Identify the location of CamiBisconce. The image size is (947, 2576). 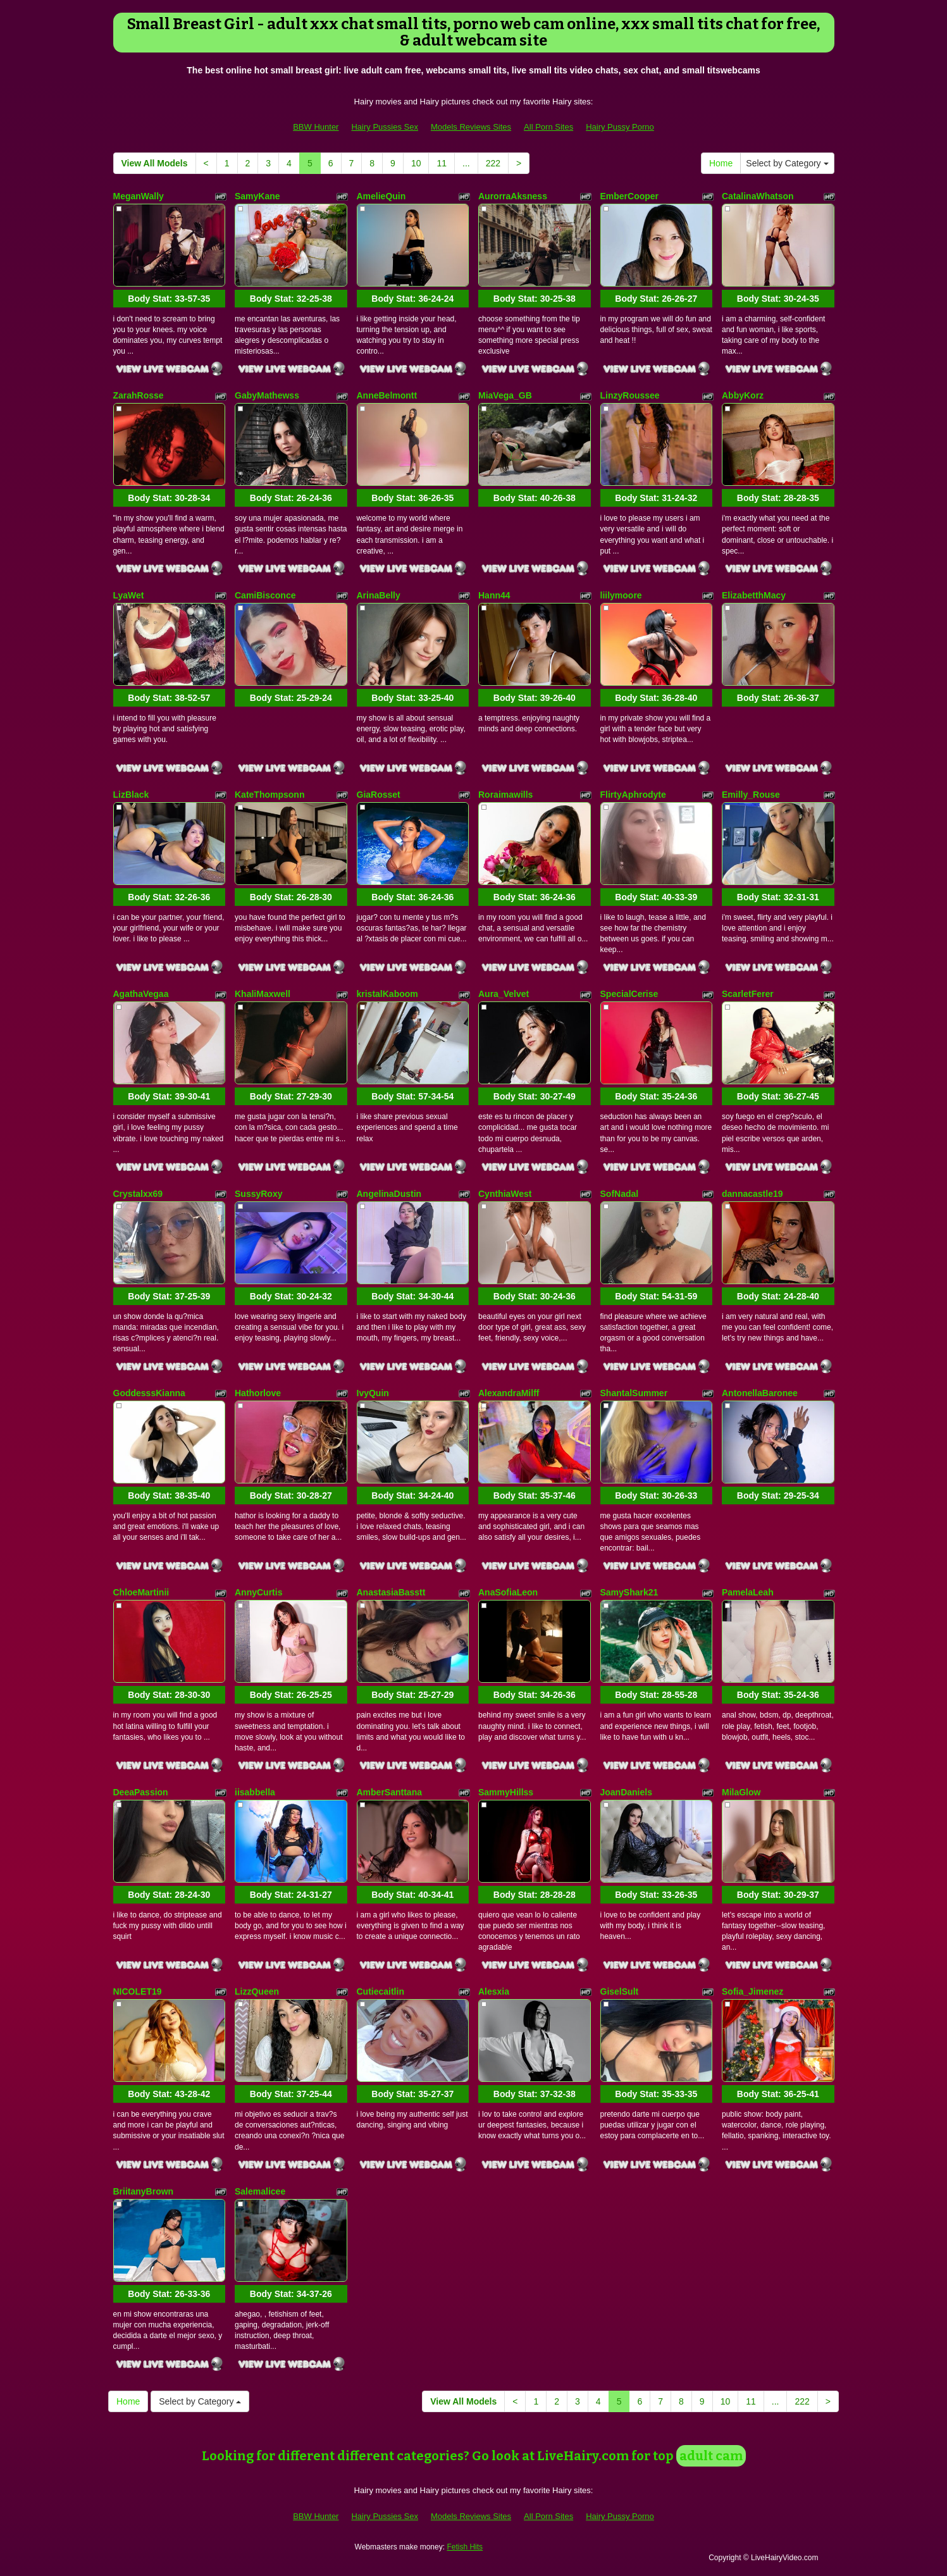
(265, 595).